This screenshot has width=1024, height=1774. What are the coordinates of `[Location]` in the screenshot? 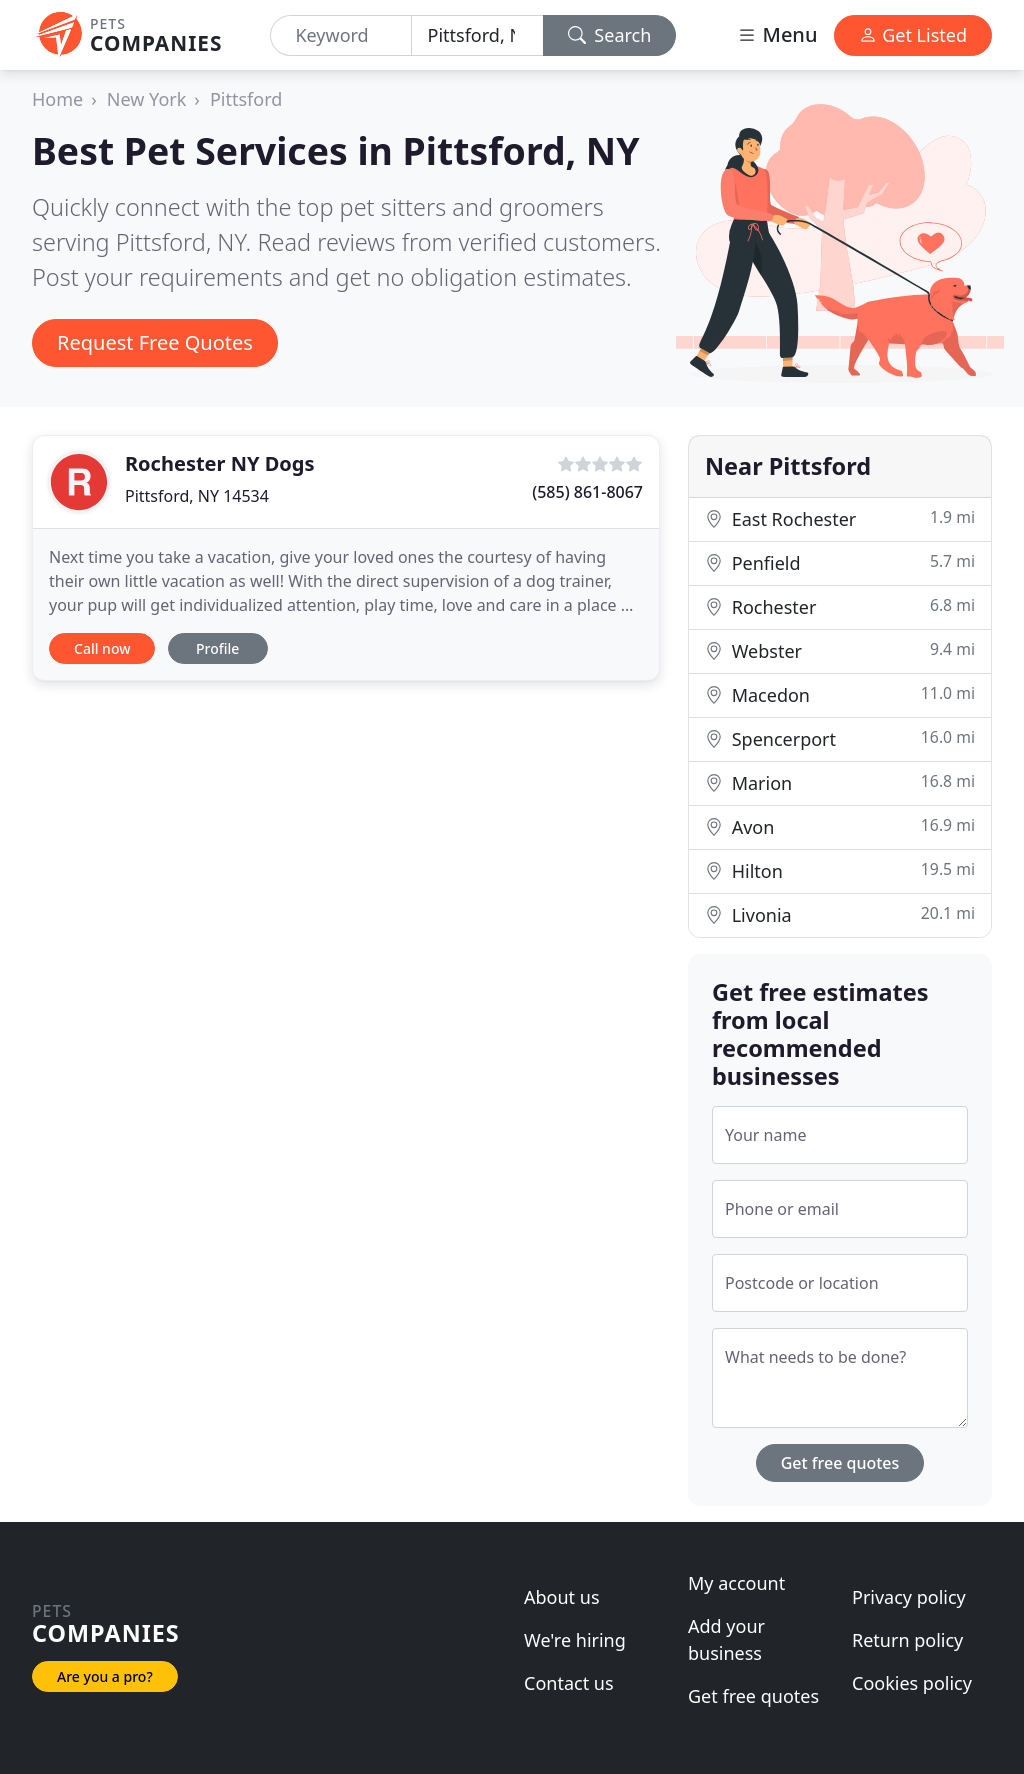 It's located at (477, 35).